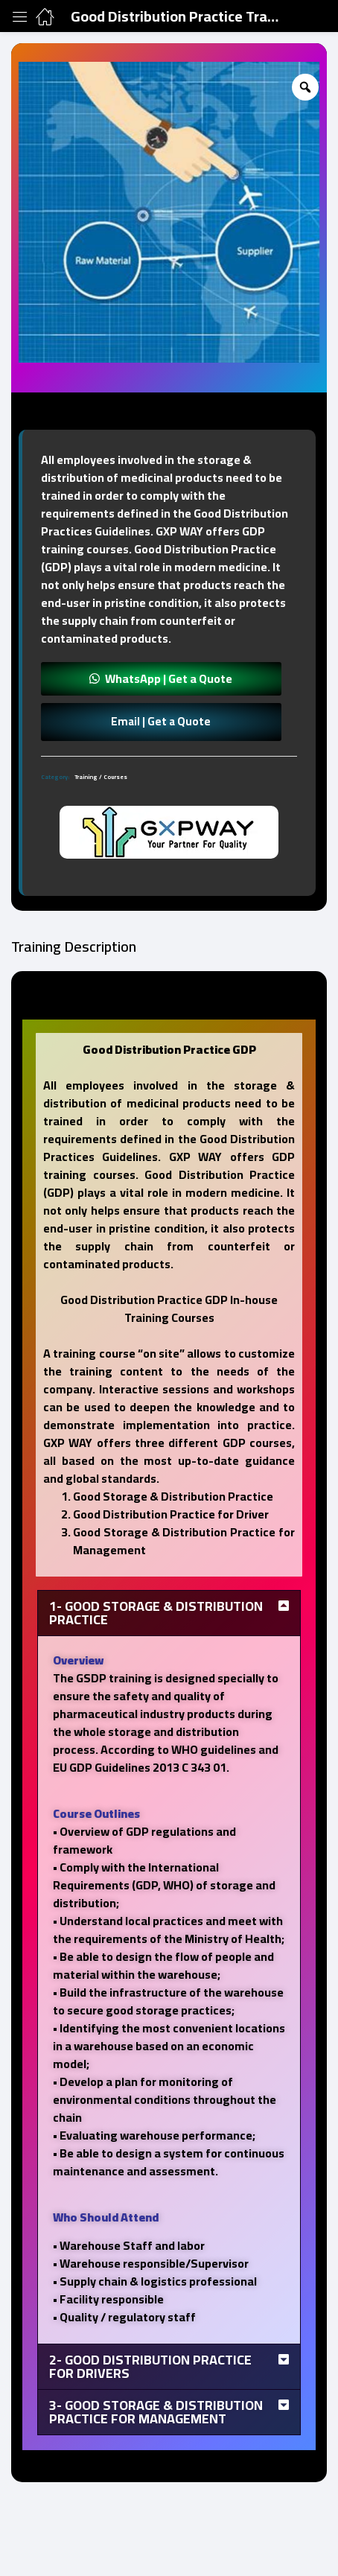  What do you see at coordinates (100, 777) in the screenshot?
I see `Training / Courses` at bounding box center [100, 777].